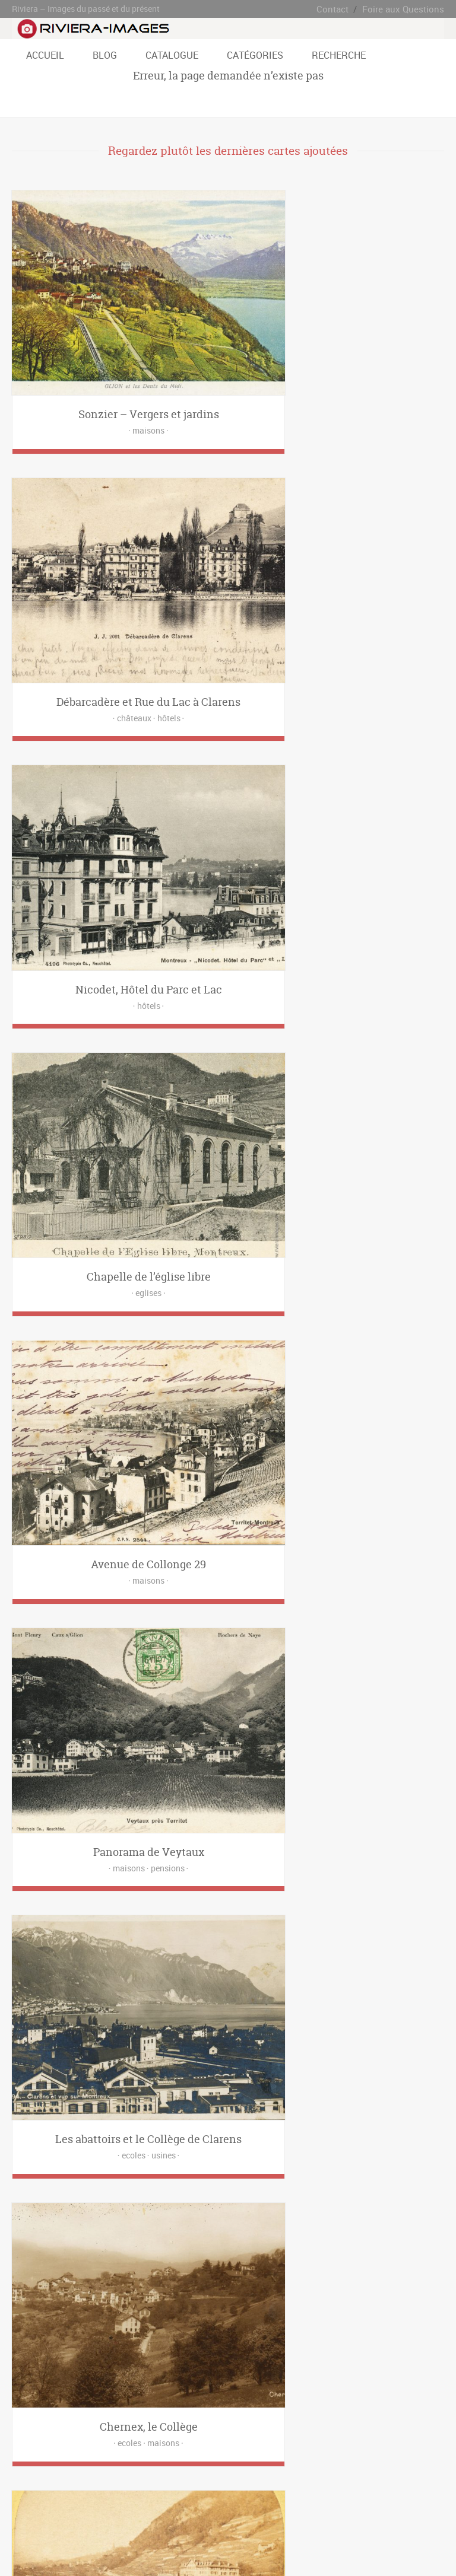 Image resolution: width=456 pixels, height=2576 pixels. What do you see at coordinates (336, 2437) in the screenshot?
I see `Rue Igor-Stravinsky [Rue Igor-Stravinsky (4 éléments)]` at bounding box center [336, 2437].